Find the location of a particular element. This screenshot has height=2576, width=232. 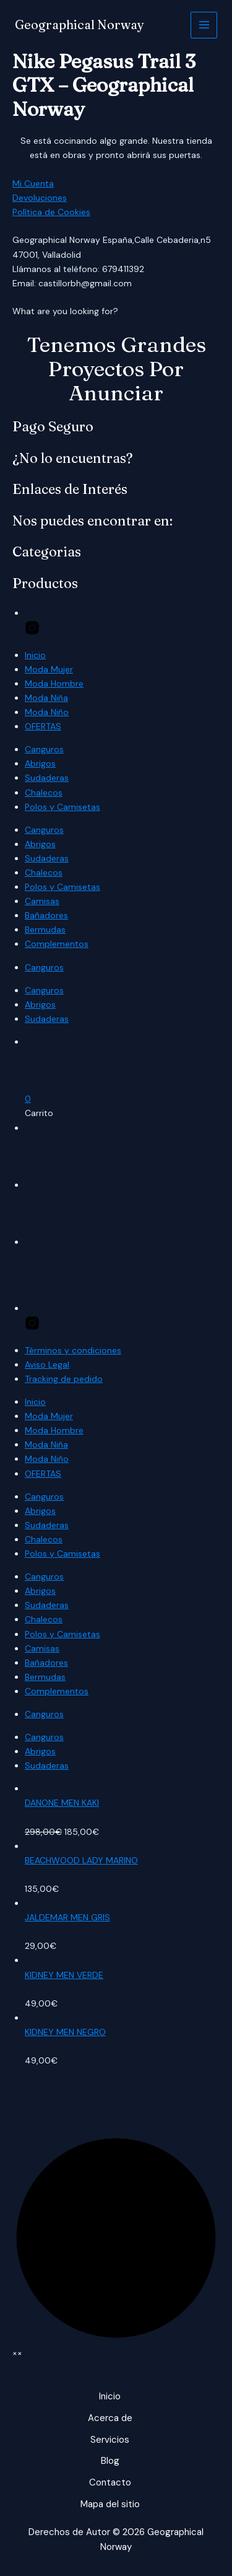

Devoluciones is located at coordinates (39, 197).